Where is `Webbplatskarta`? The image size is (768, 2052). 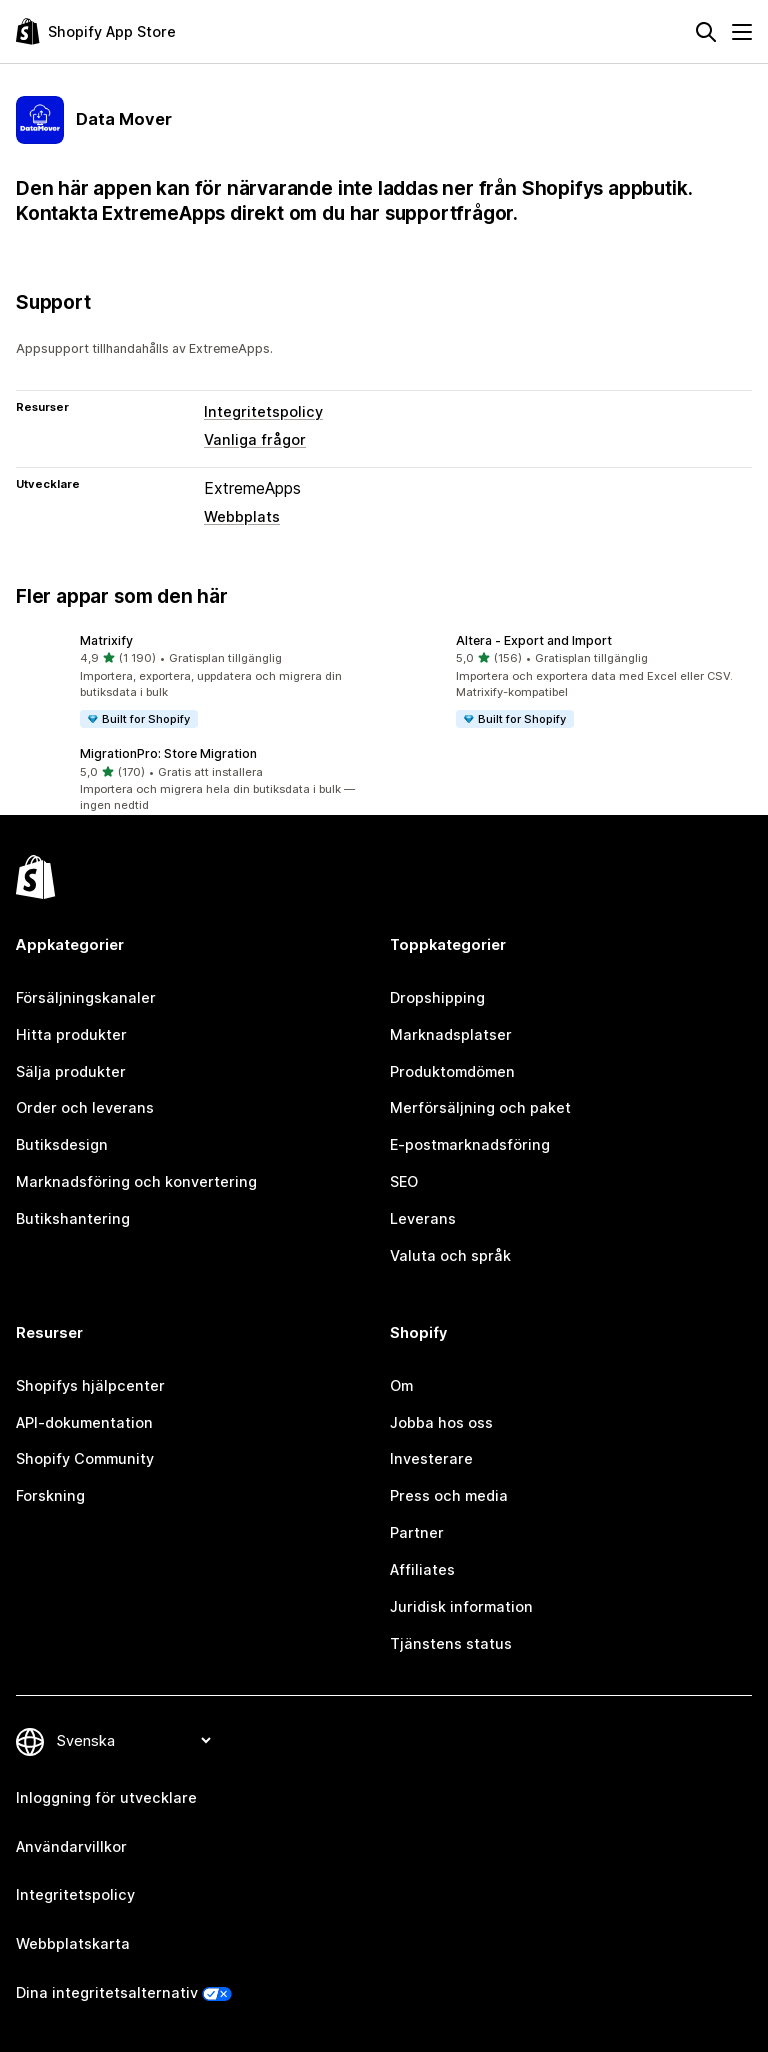 Webbplatskarta is located at coordinates (73, 1943).